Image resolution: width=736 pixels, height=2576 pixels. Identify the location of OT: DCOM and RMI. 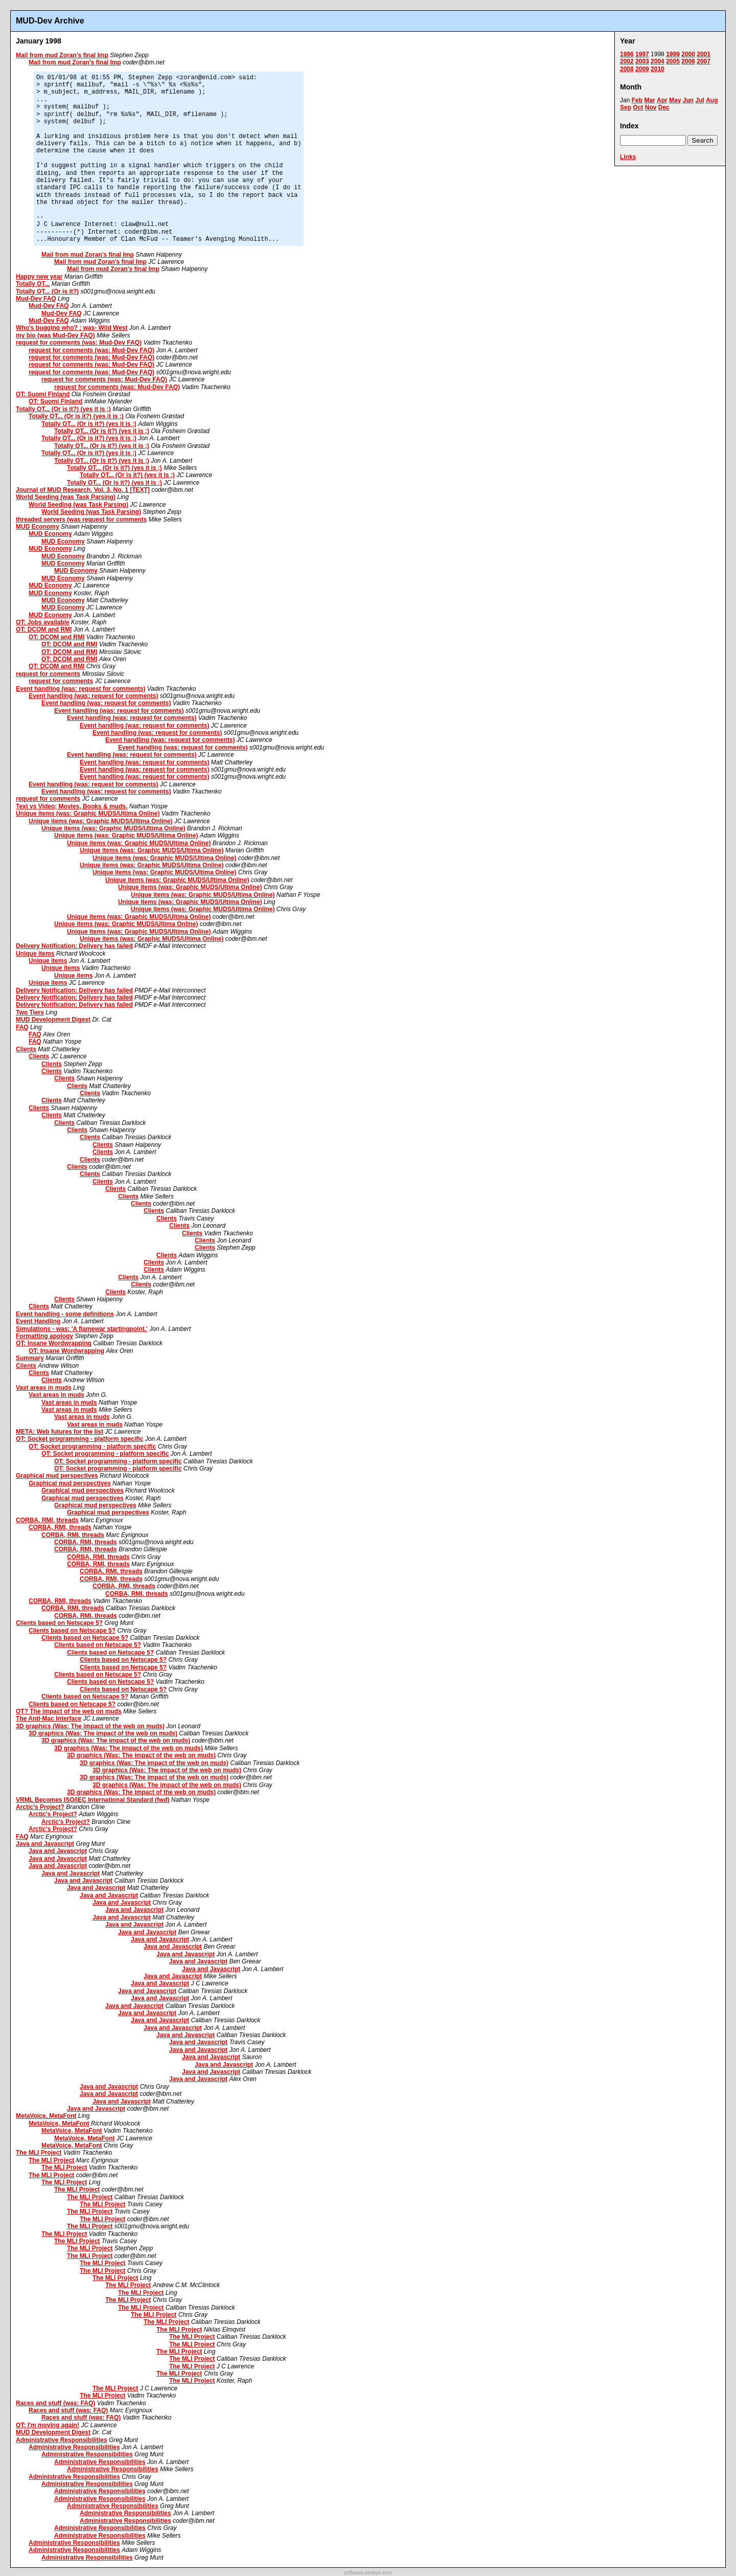
(44, 629).